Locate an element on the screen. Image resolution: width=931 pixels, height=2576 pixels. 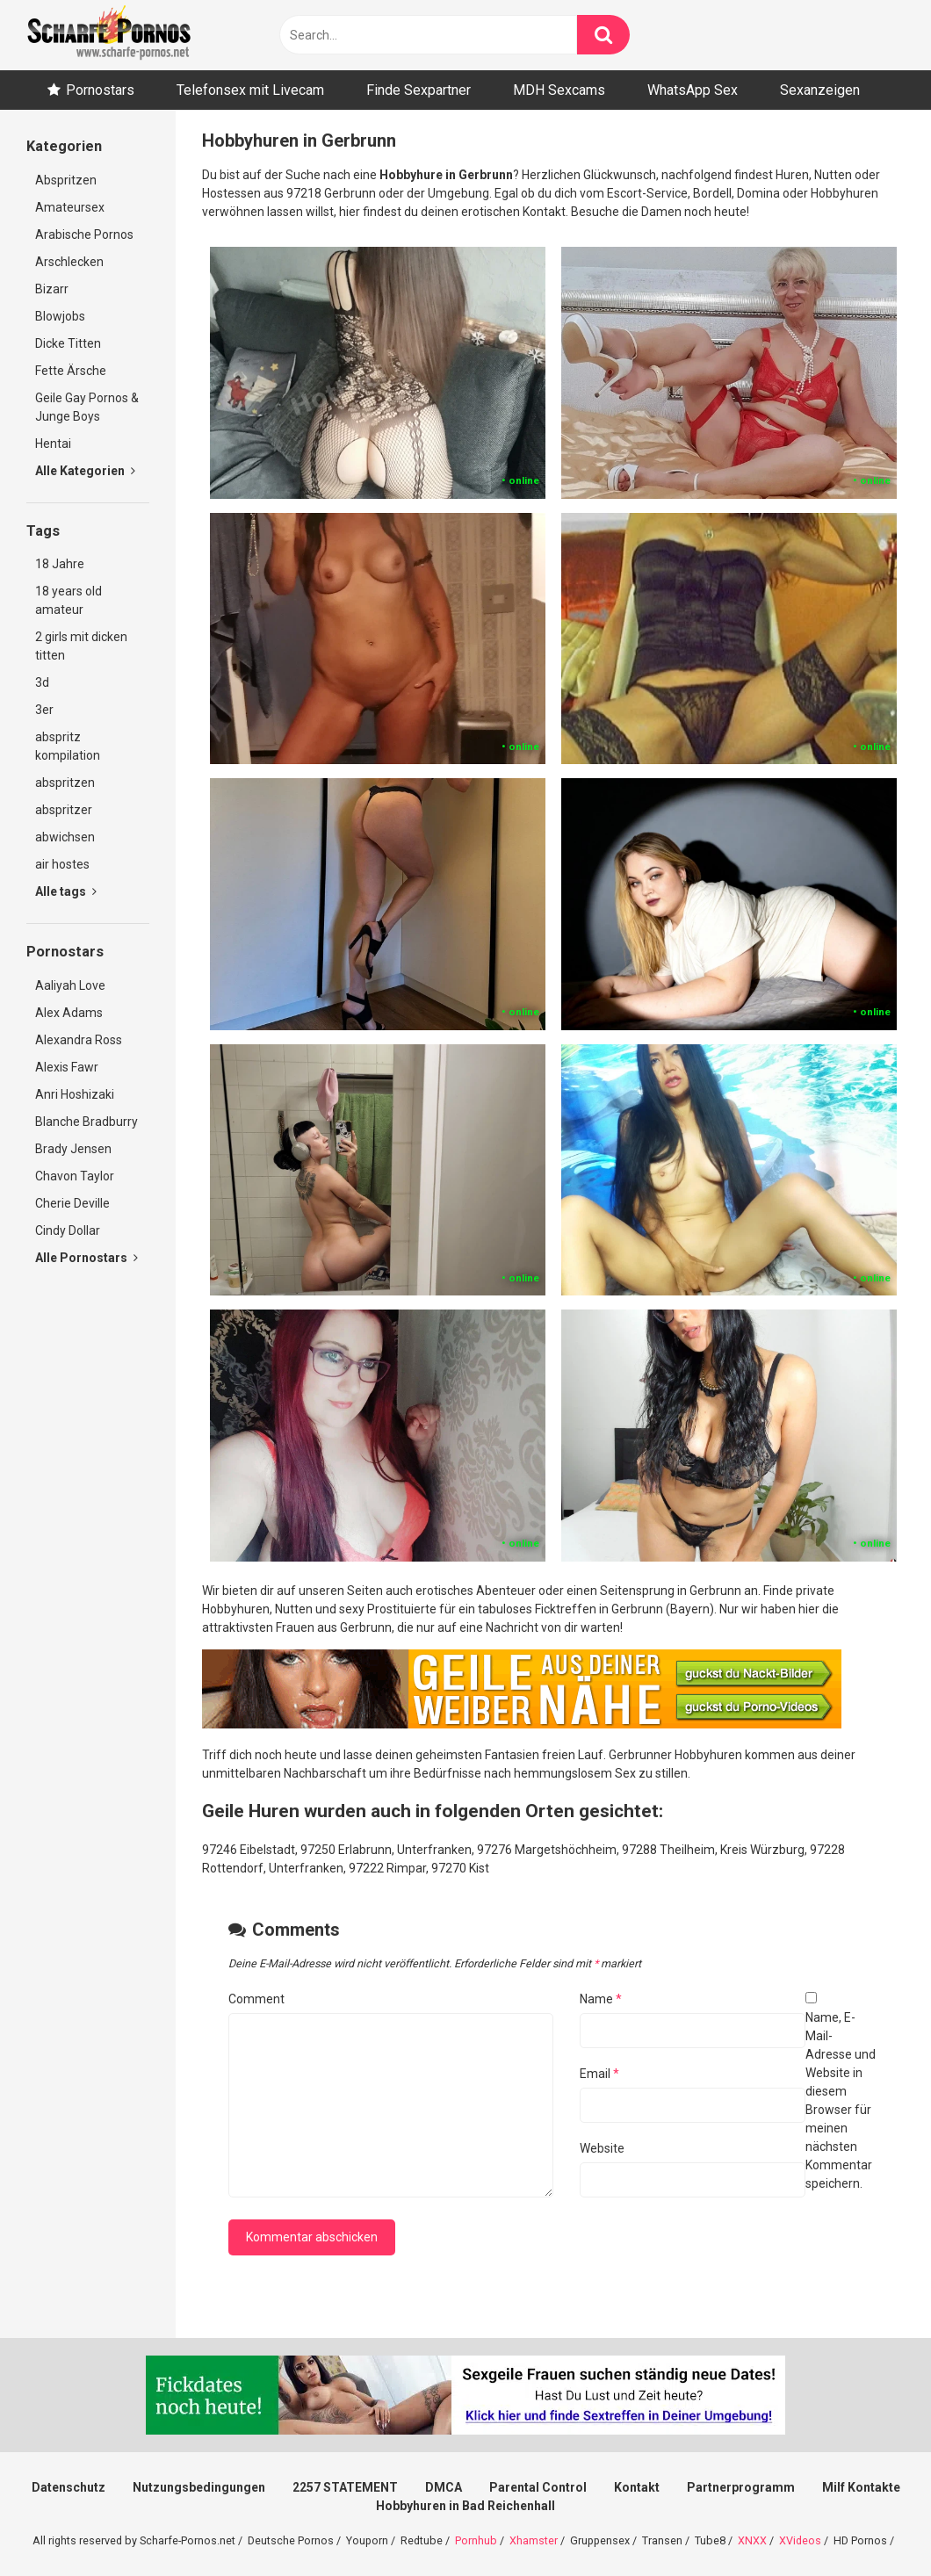
Pornhub is located at coordinates (476, 2540).